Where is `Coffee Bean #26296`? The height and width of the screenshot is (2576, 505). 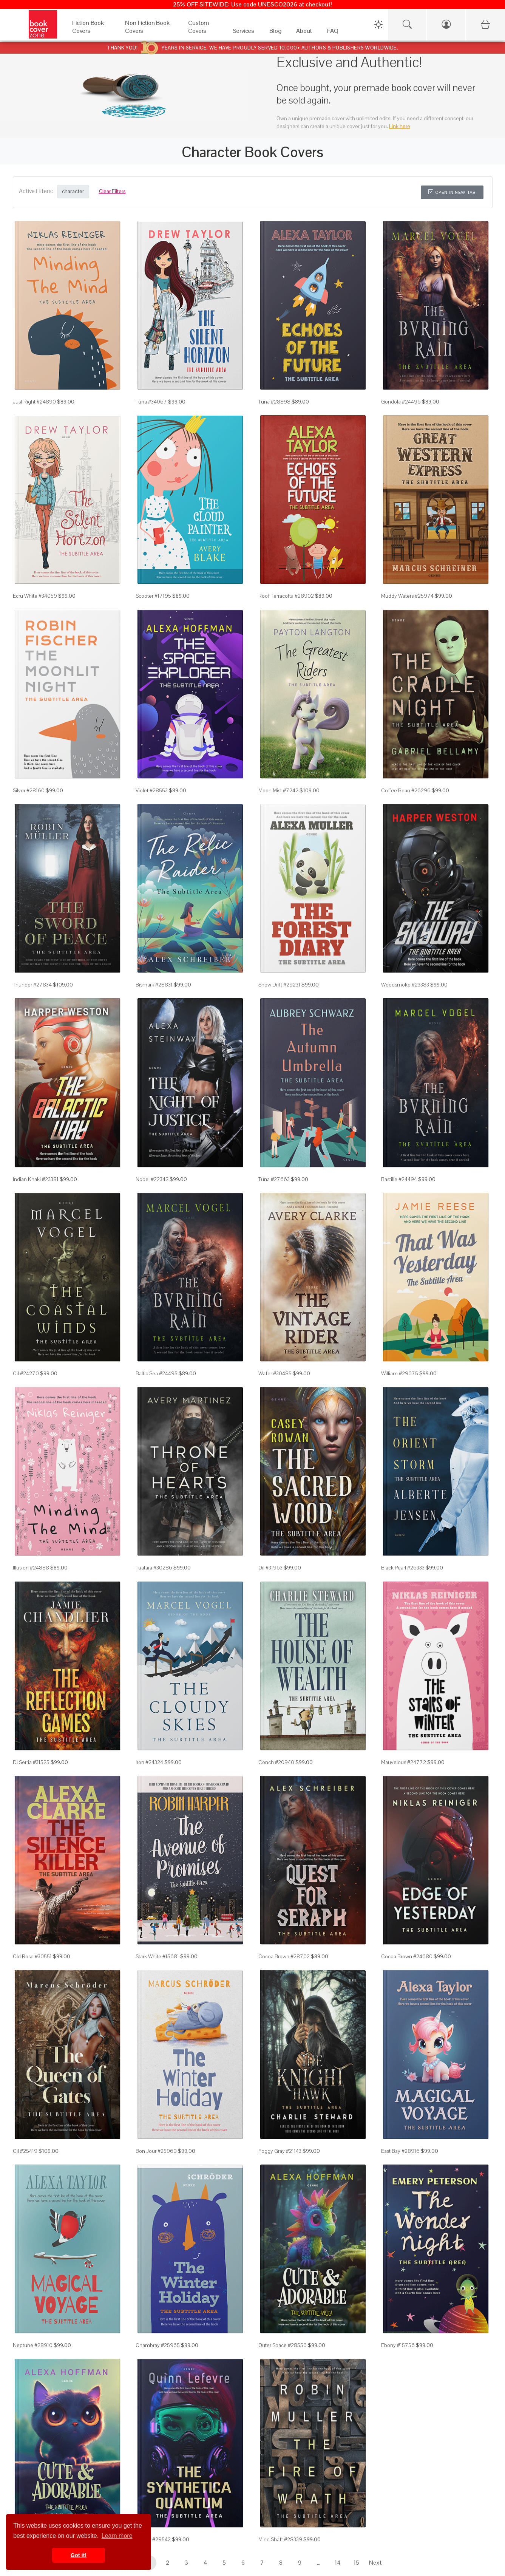 Coffee Bean #26296 is located at coordinates (406, 790).